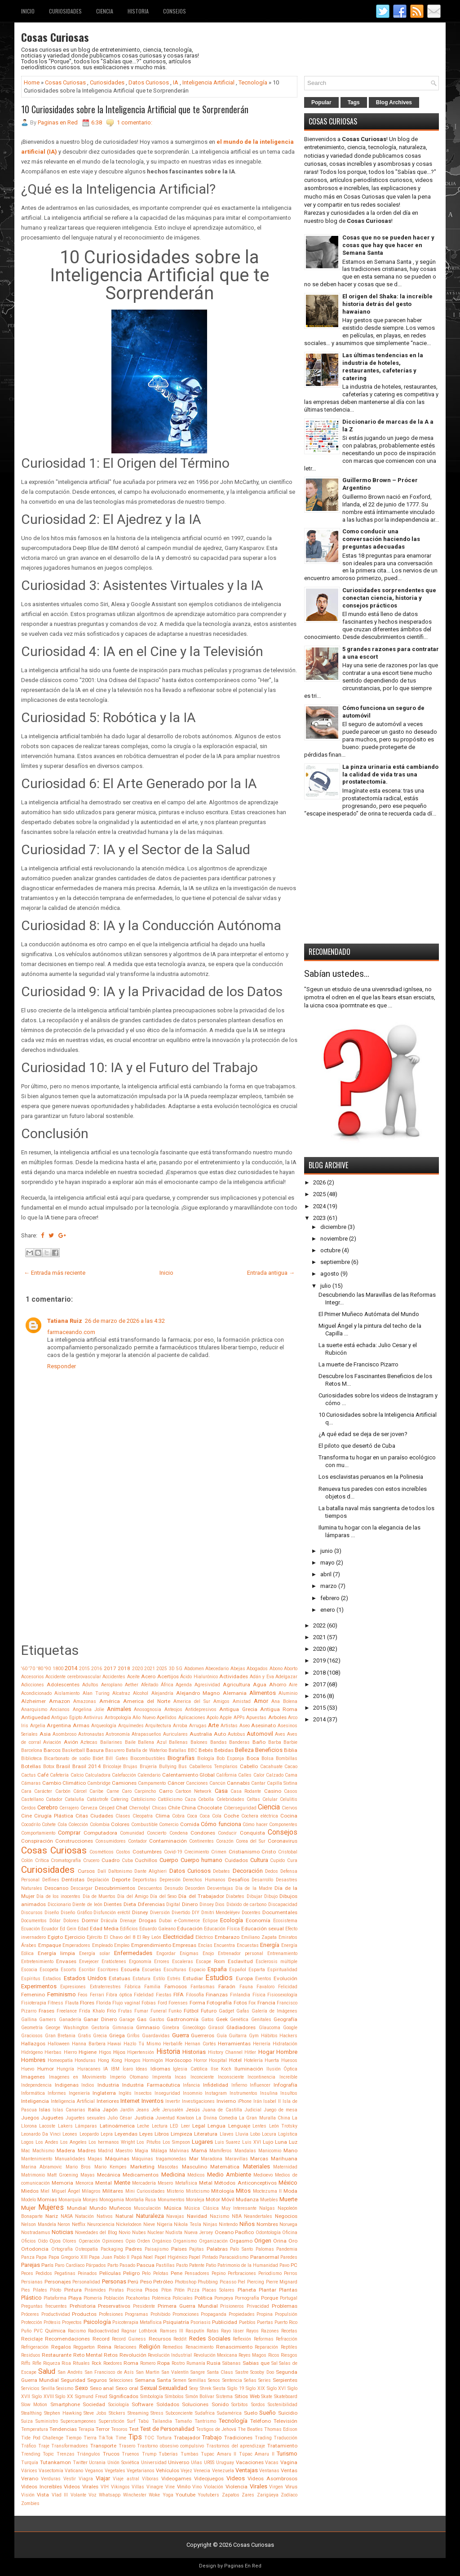 The image size is (460, 2576). I want to click on Funeral, so click(158, 2011).